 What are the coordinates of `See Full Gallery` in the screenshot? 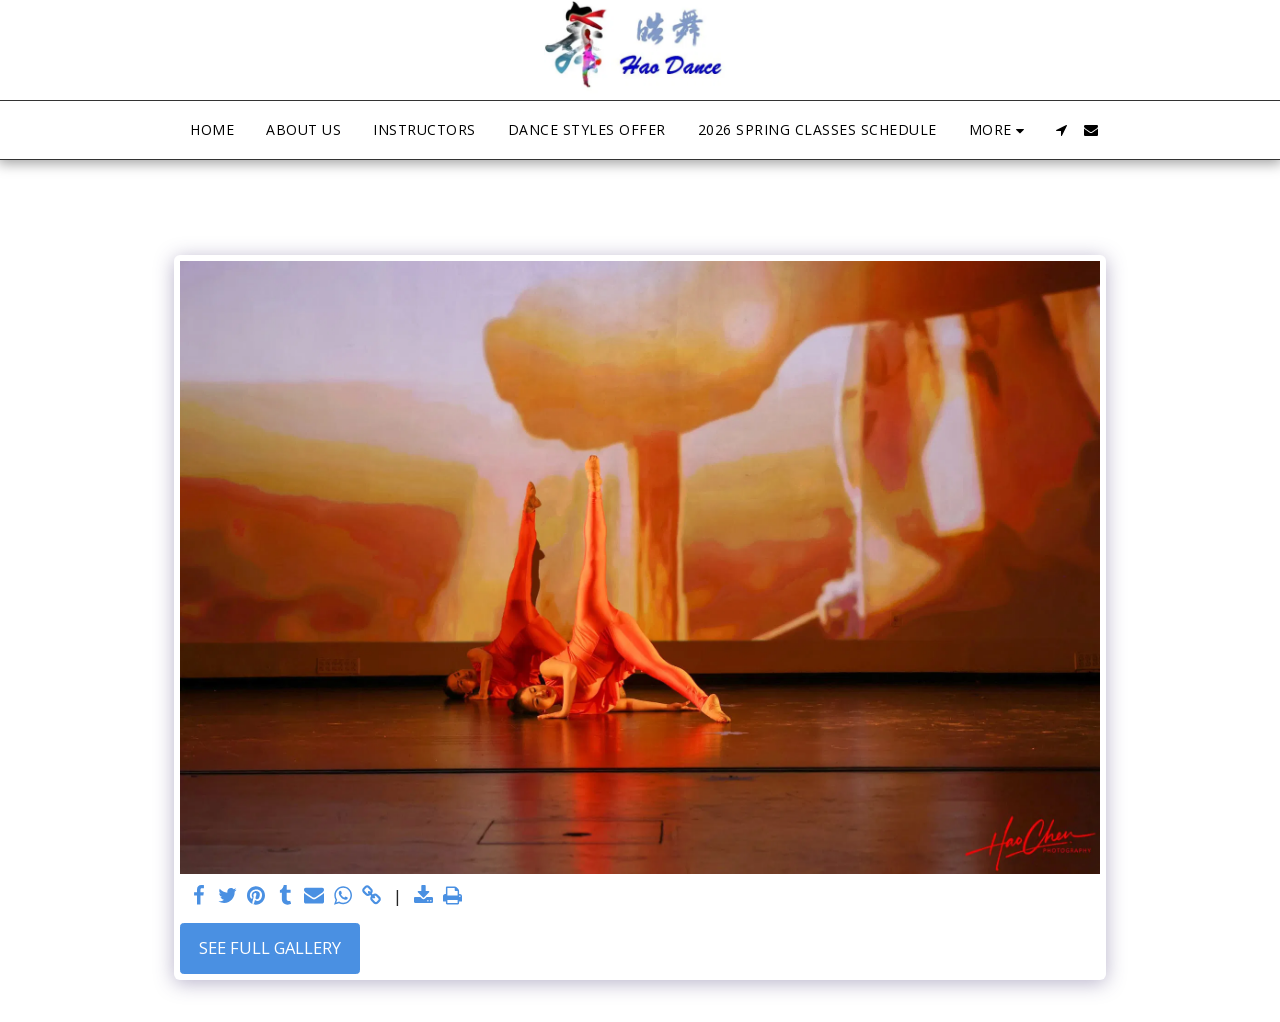 It's located at (270, 947).